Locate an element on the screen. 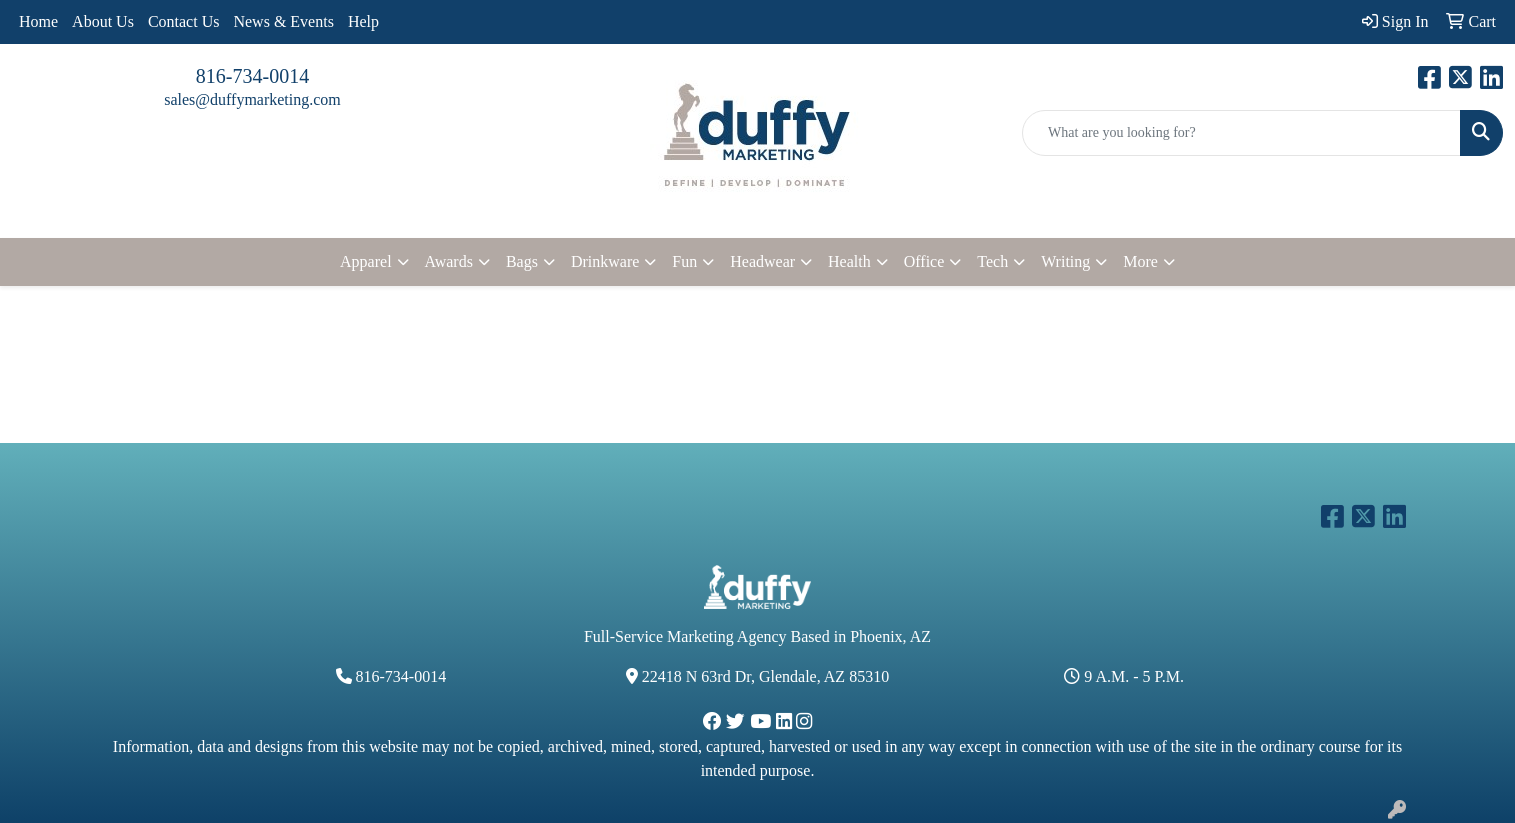  Office [button] is located at coordinates (924, 261).